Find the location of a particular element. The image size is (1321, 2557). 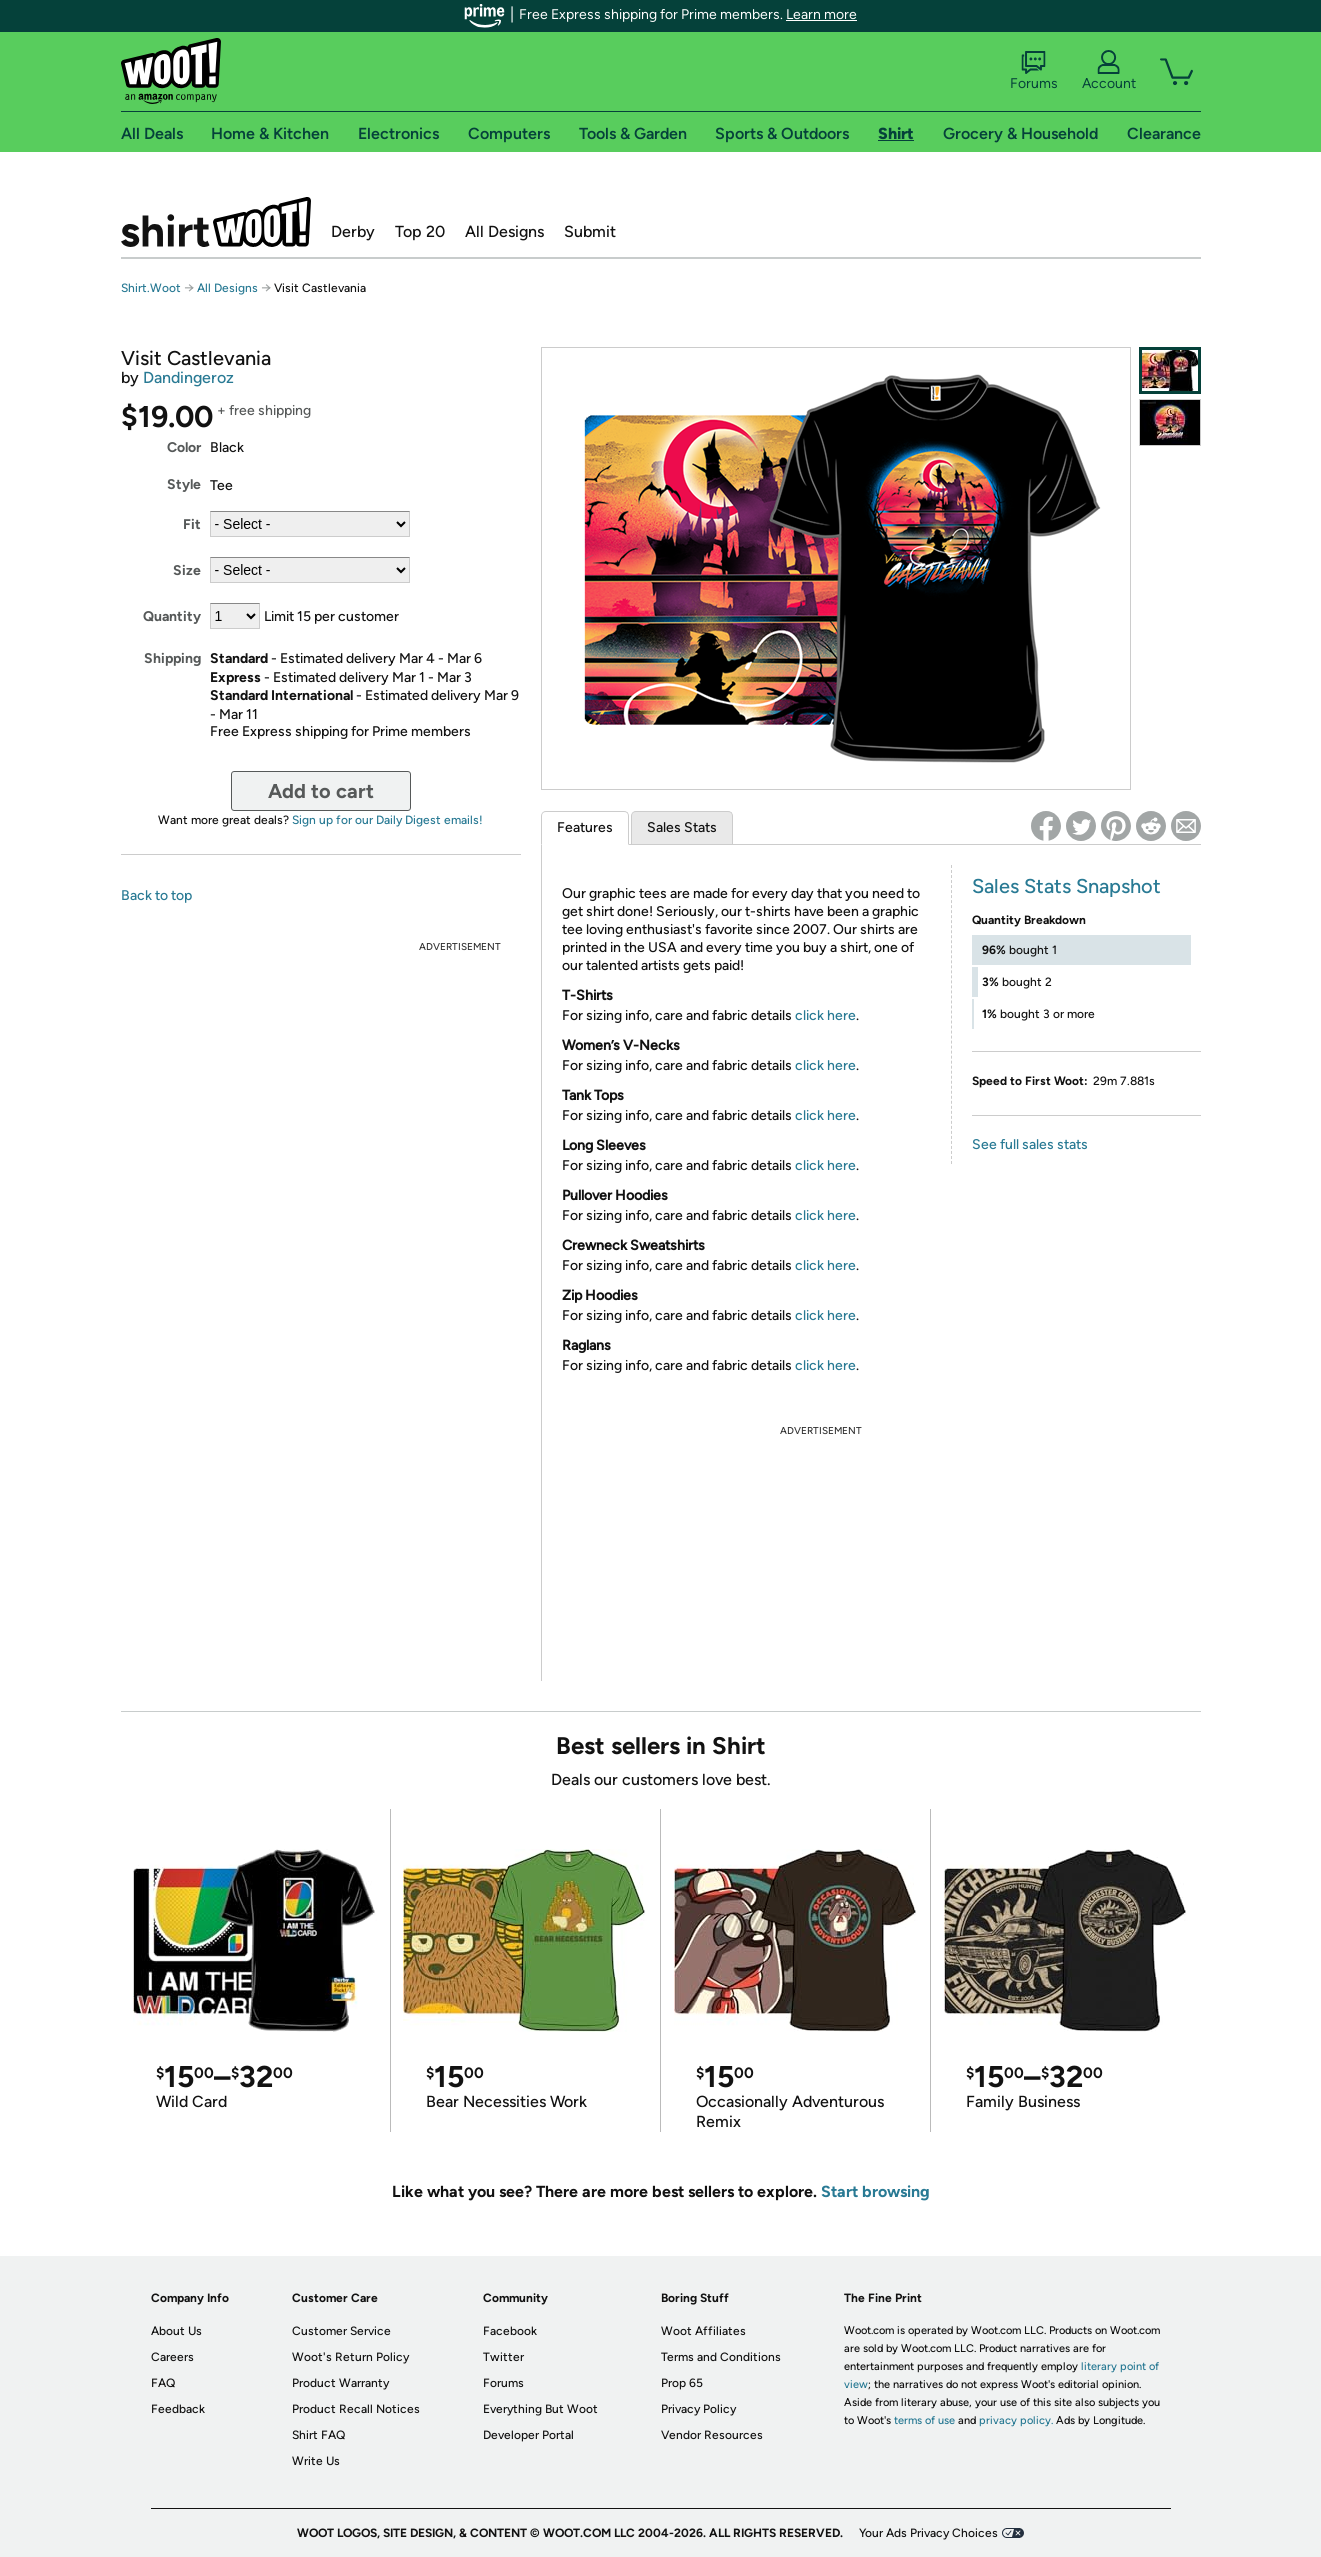

Terms and Conditions is located at coordinates (721, 2357).